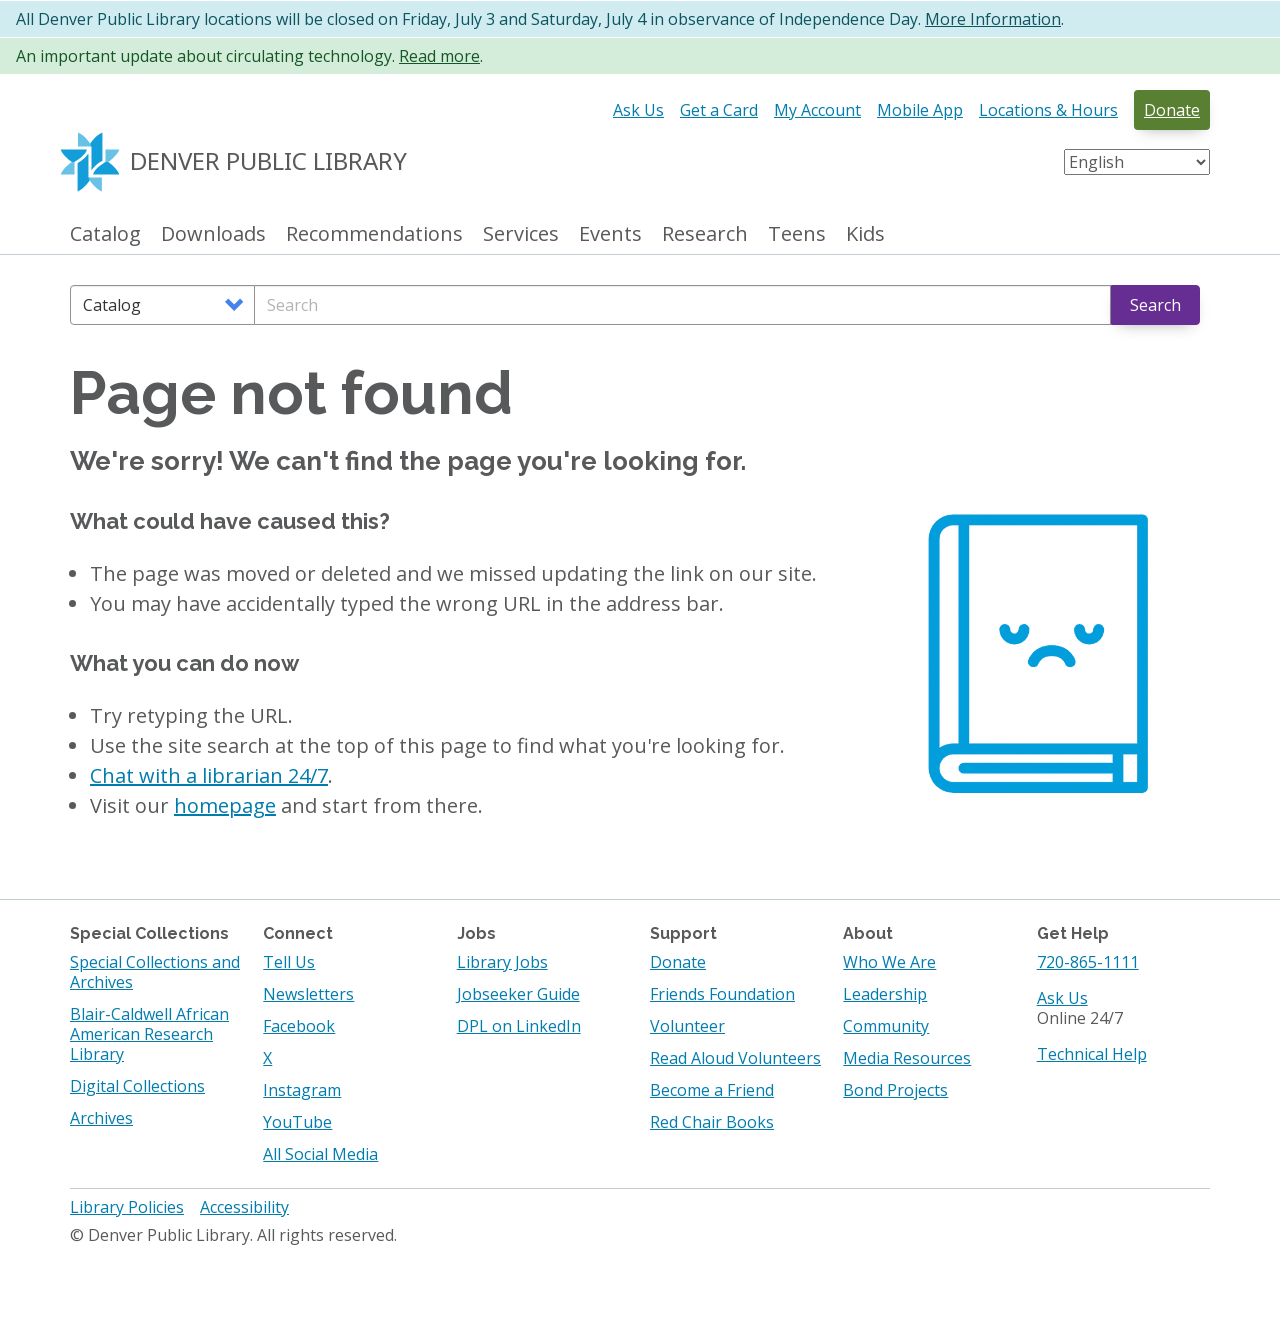 The height and width of the screenshot is (1335, 1280). Describe the element at coordinates (521, 234) in the screenshot. I see `Services` at that location.